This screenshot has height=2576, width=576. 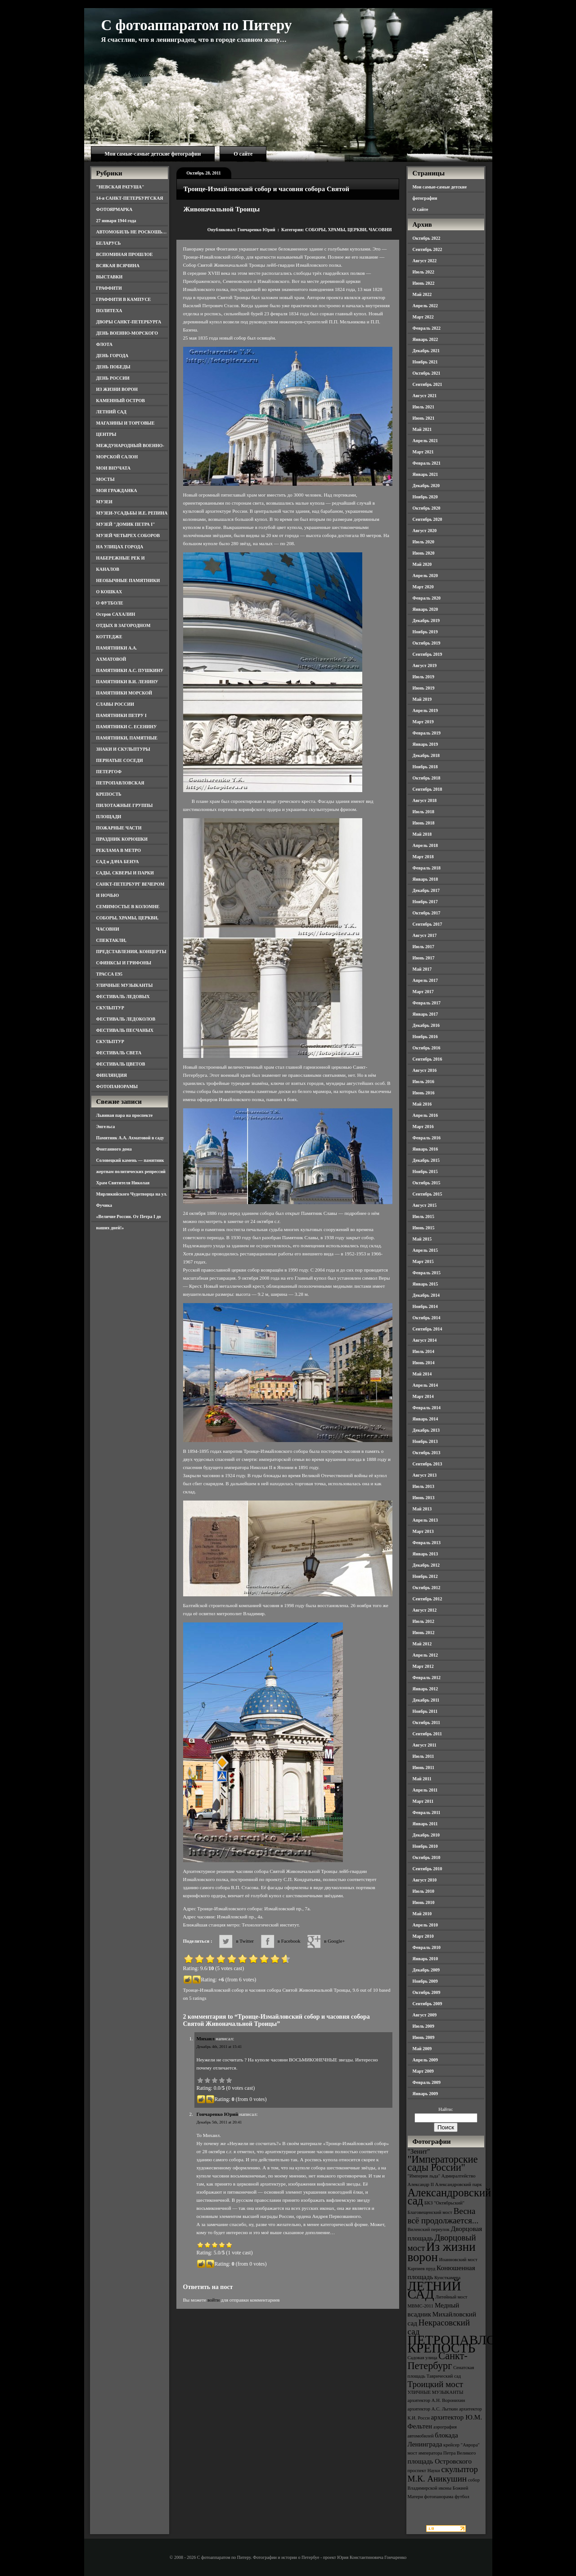 I want to click on Кунсткамера [Кунсткамера (3 элемента)], so click(x=447, y=2277).